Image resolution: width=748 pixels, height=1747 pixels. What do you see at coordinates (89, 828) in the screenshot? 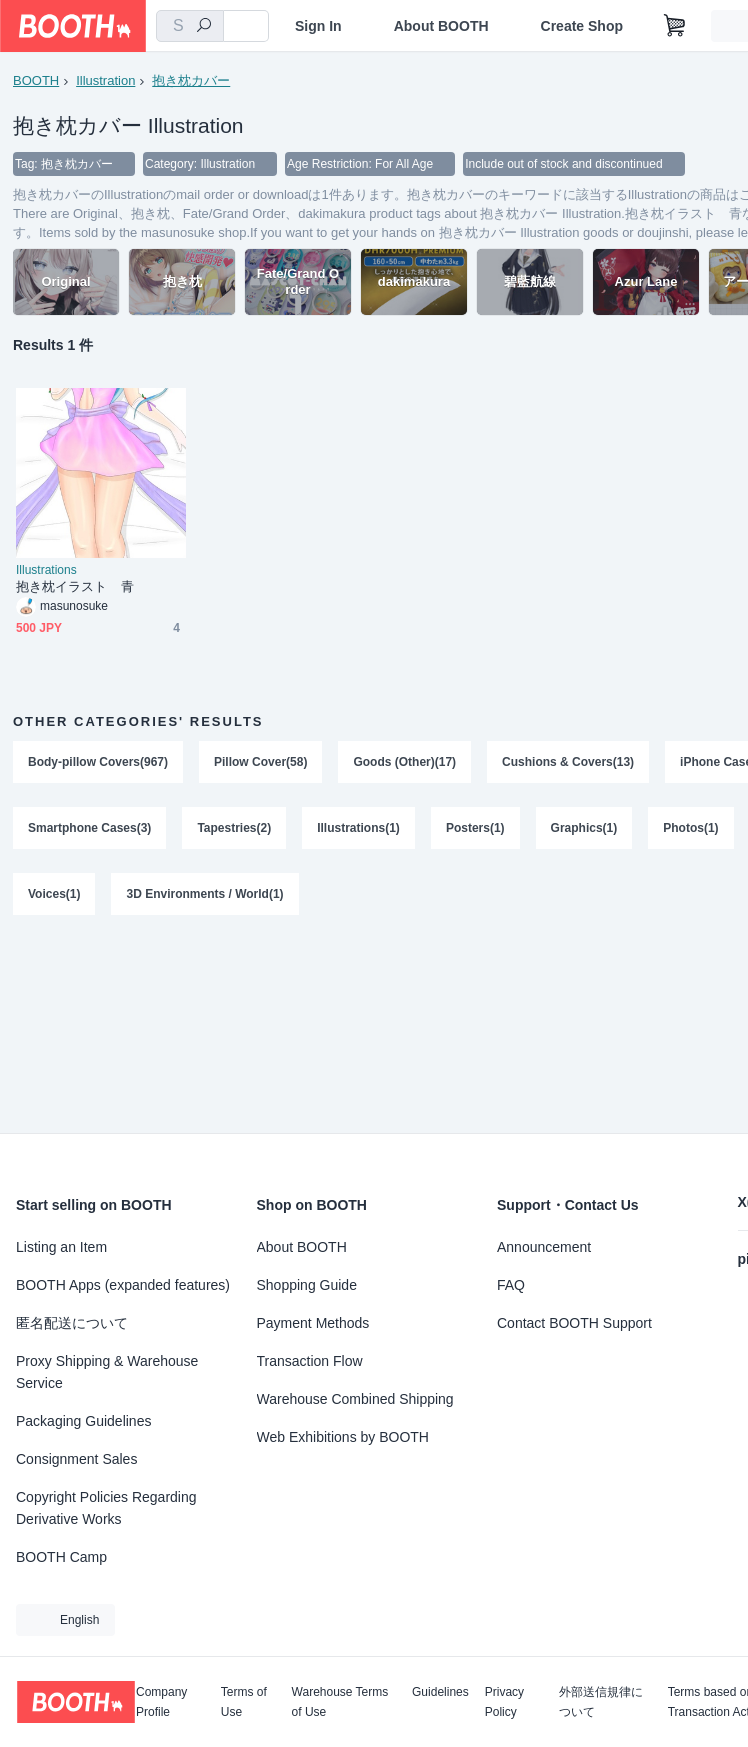
I see `Smartphone Cases(3)` at bounding box center [89, 828].